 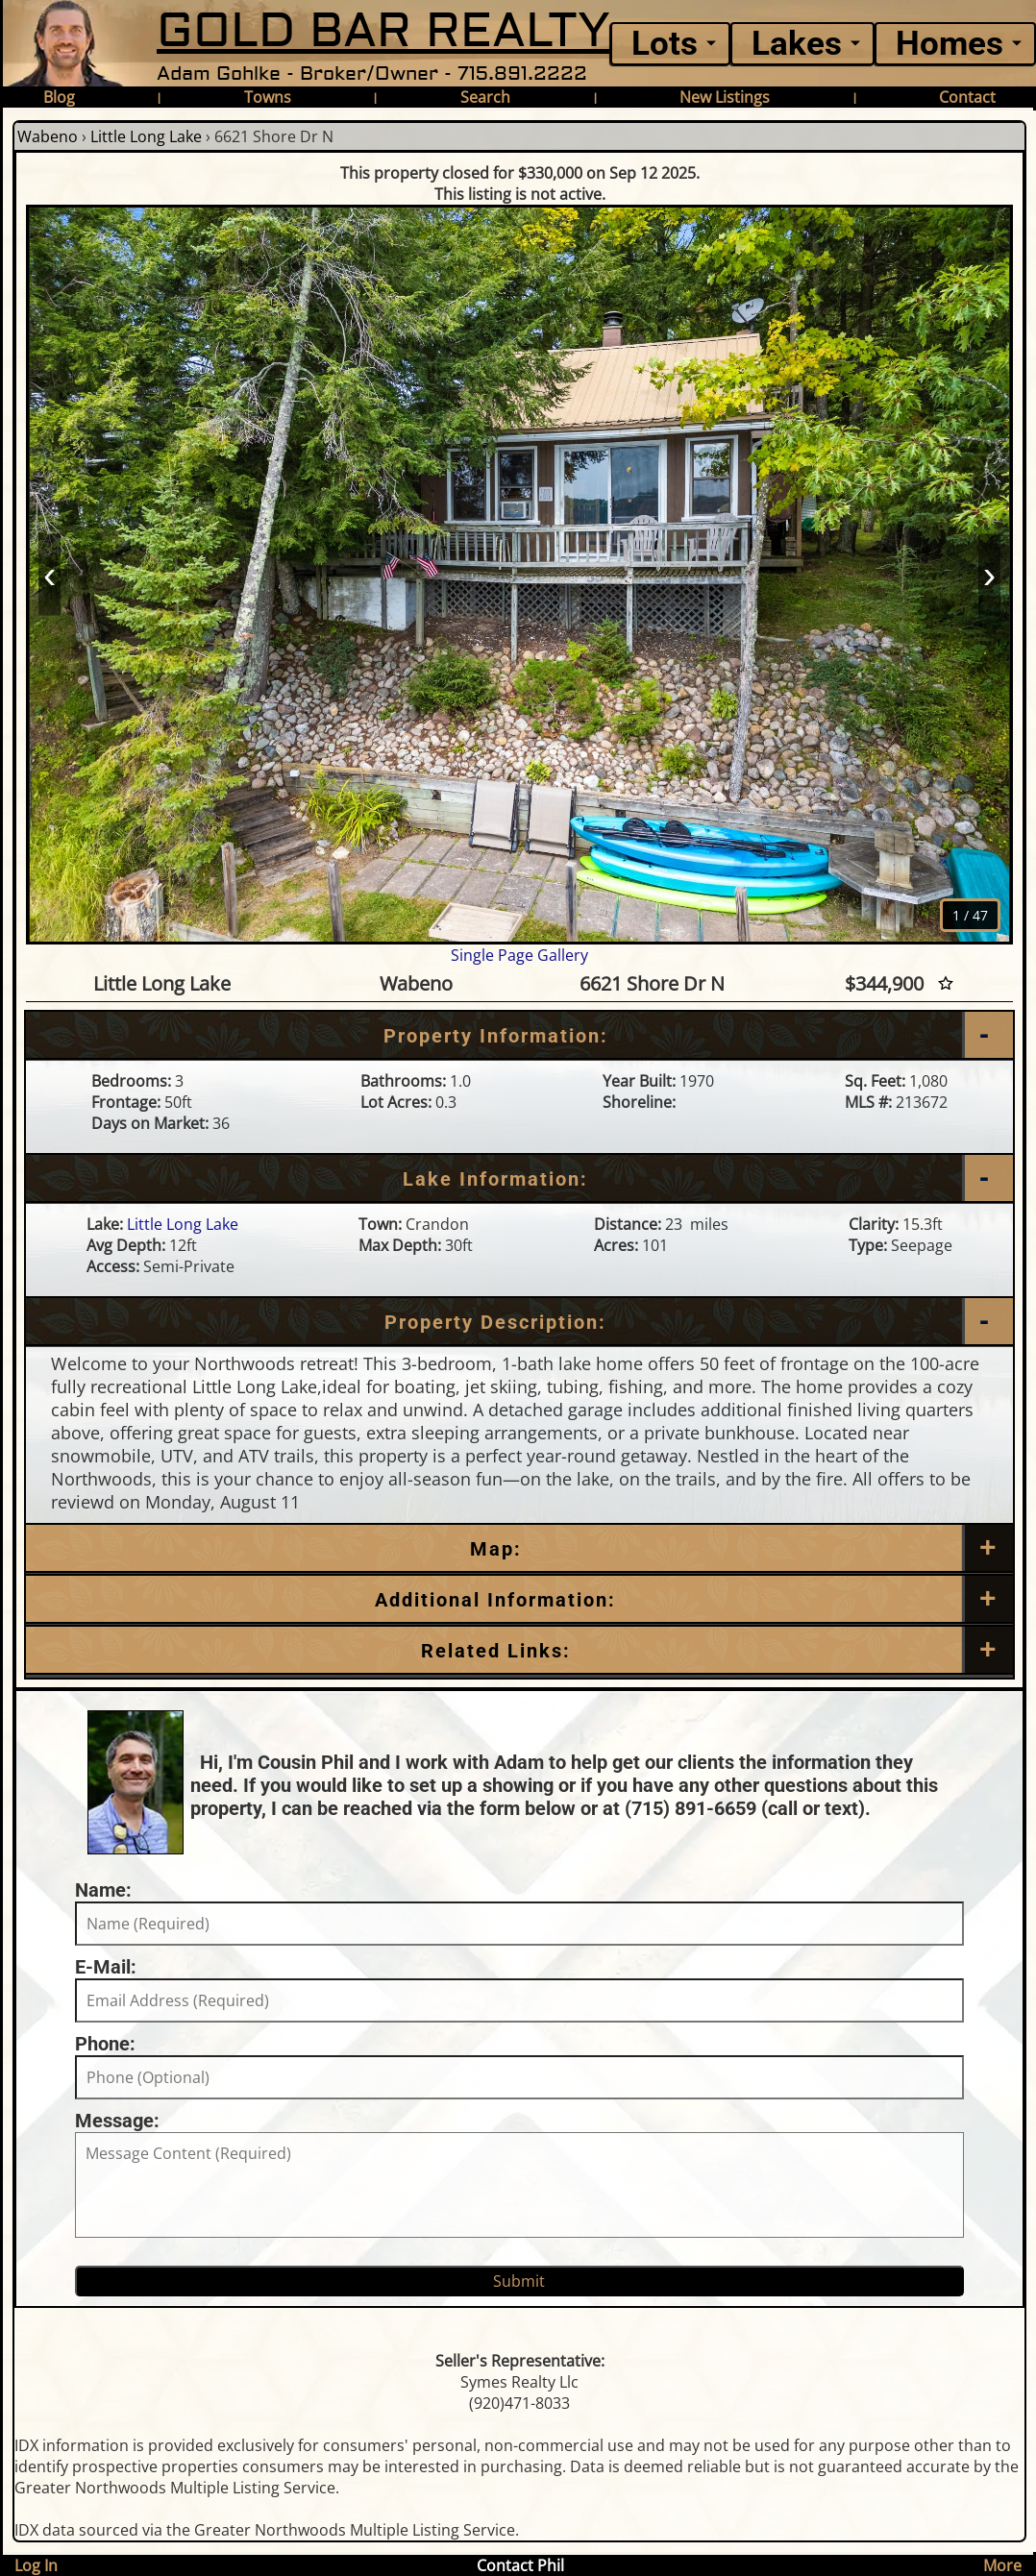 What do you see at coordinates (1002, 2565) in the screenshot?
I see `More` at bounding box center [1002, 2565].